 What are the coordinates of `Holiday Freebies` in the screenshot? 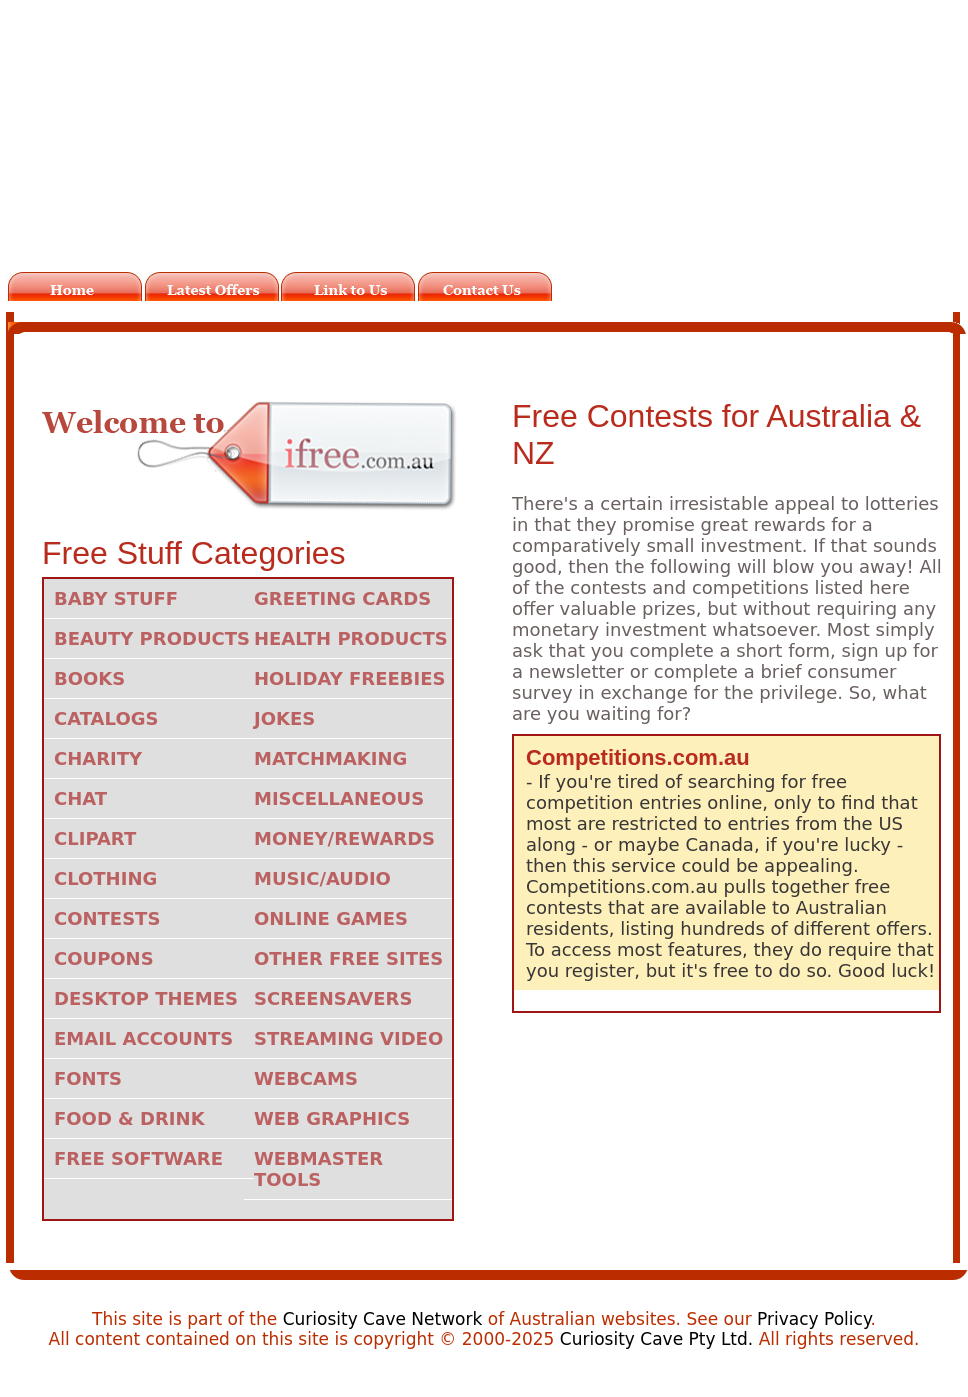 It's located at (349, 678).